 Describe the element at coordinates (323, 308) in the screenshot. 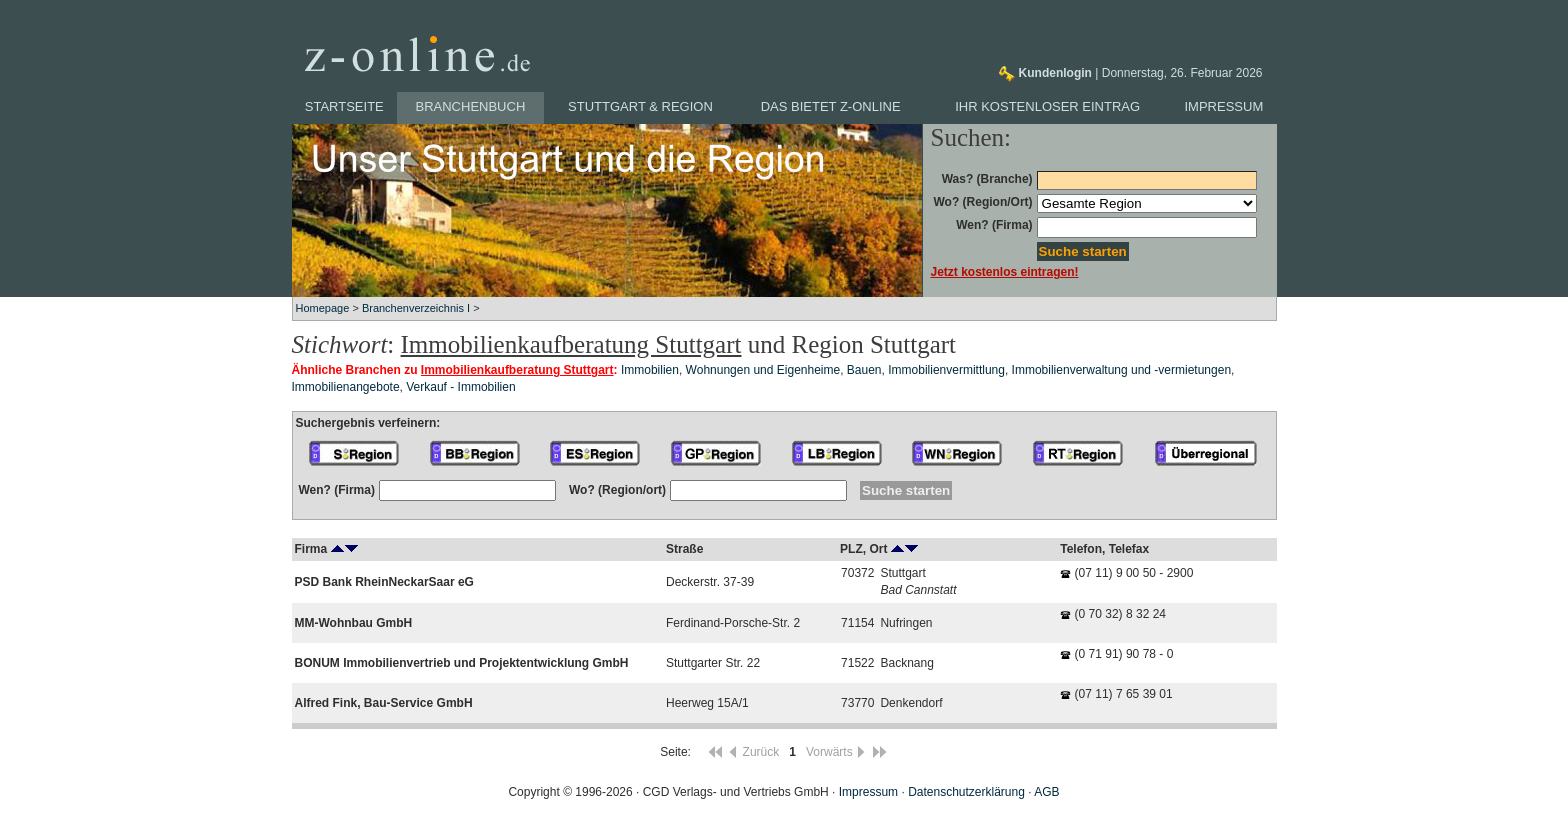

I see `Homepage` at that location.